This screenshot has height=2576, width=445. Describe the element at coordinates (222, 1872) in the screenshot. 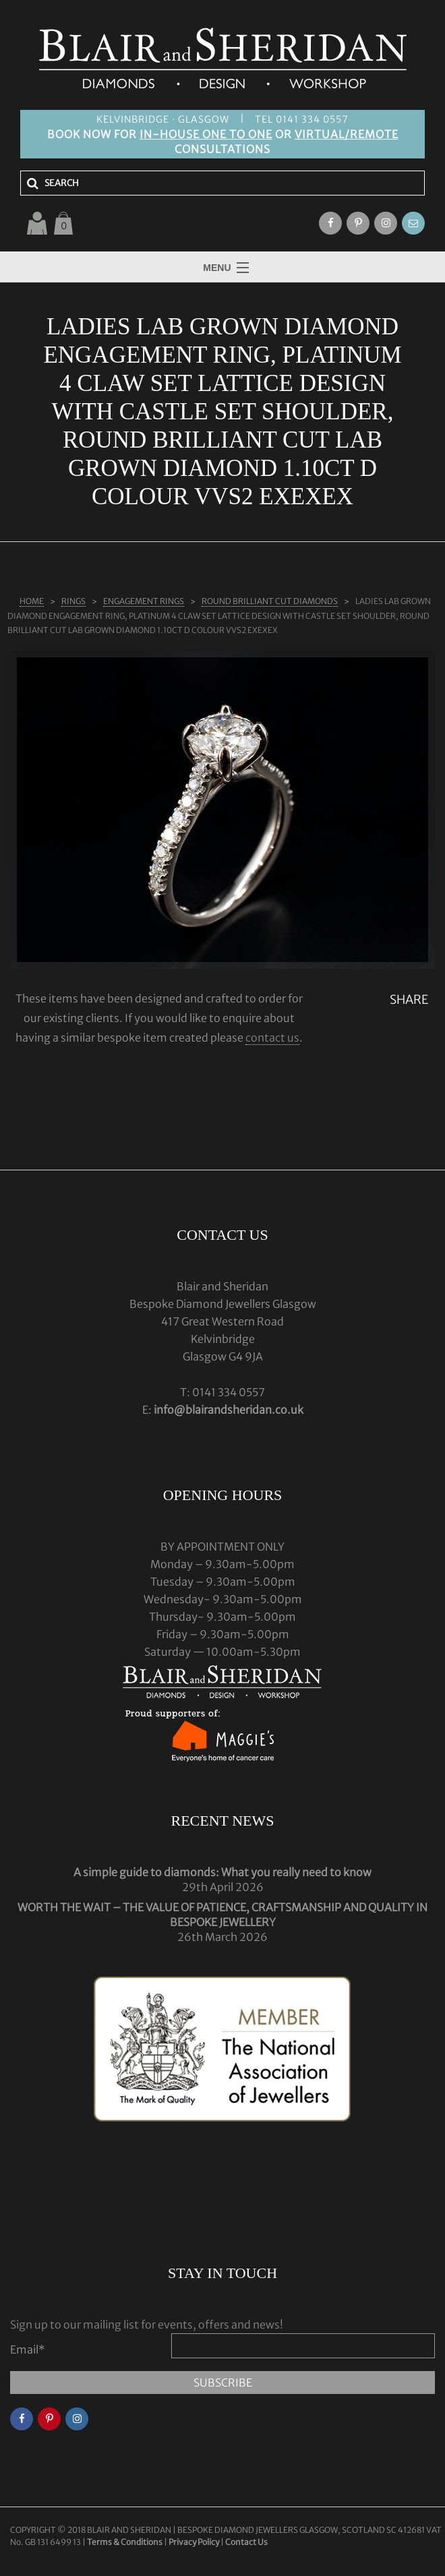

I see `A simple guide to diamonds: What you really need to know` at that location.